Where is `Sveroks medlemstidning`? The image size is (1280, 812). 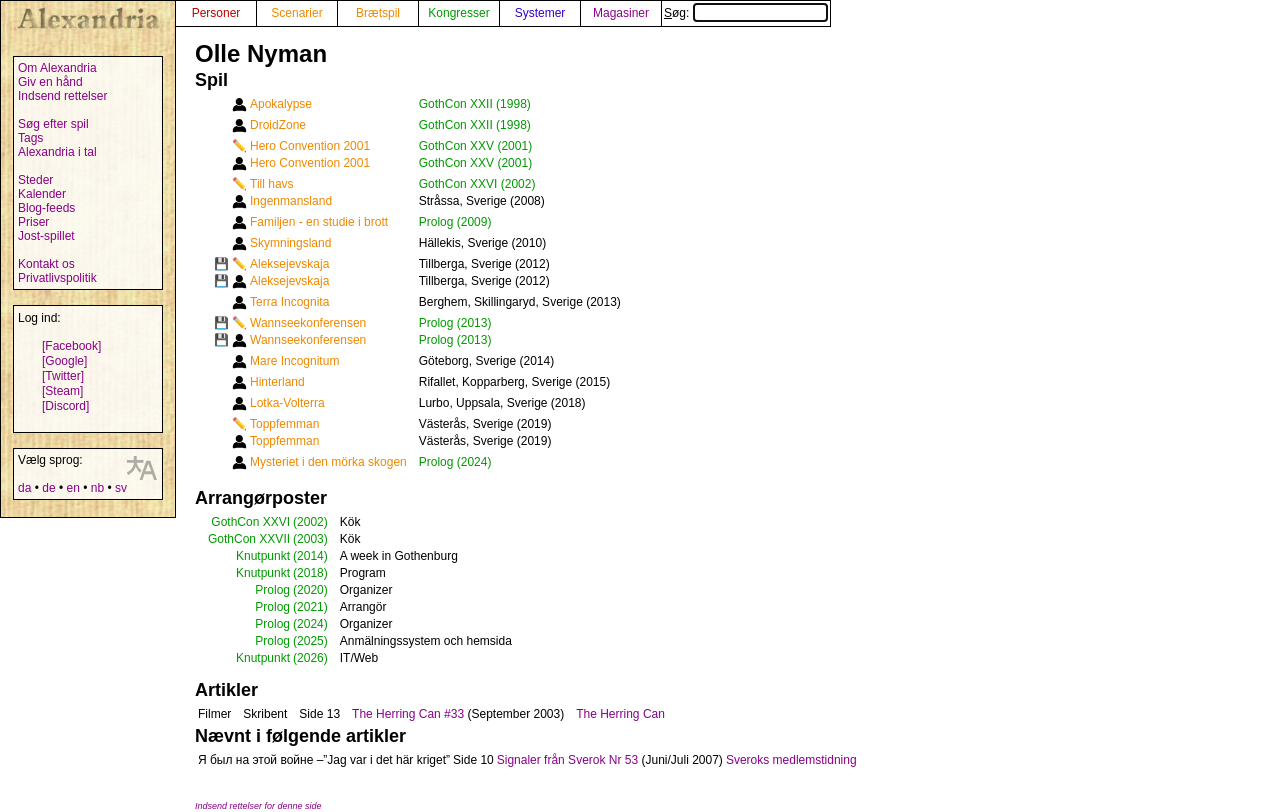 Sveroks medlemstidning is located at coordinates (791, 760).